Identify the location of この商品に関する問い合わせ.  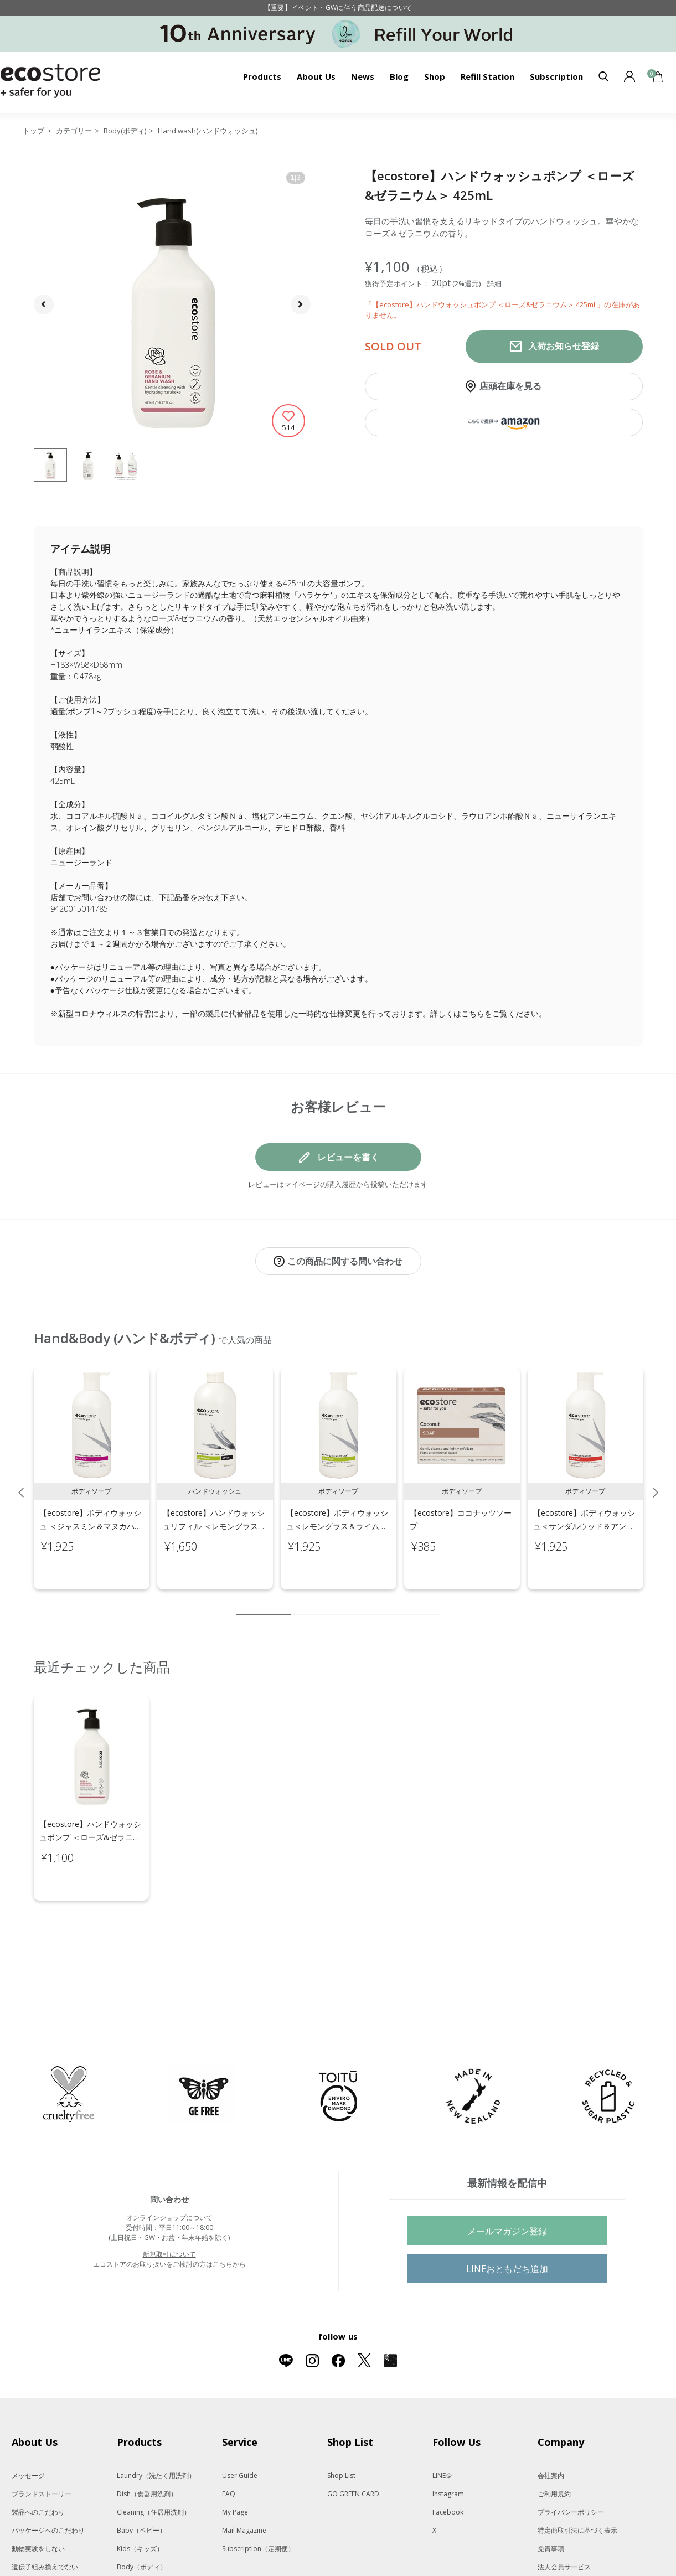
(344, 1261).